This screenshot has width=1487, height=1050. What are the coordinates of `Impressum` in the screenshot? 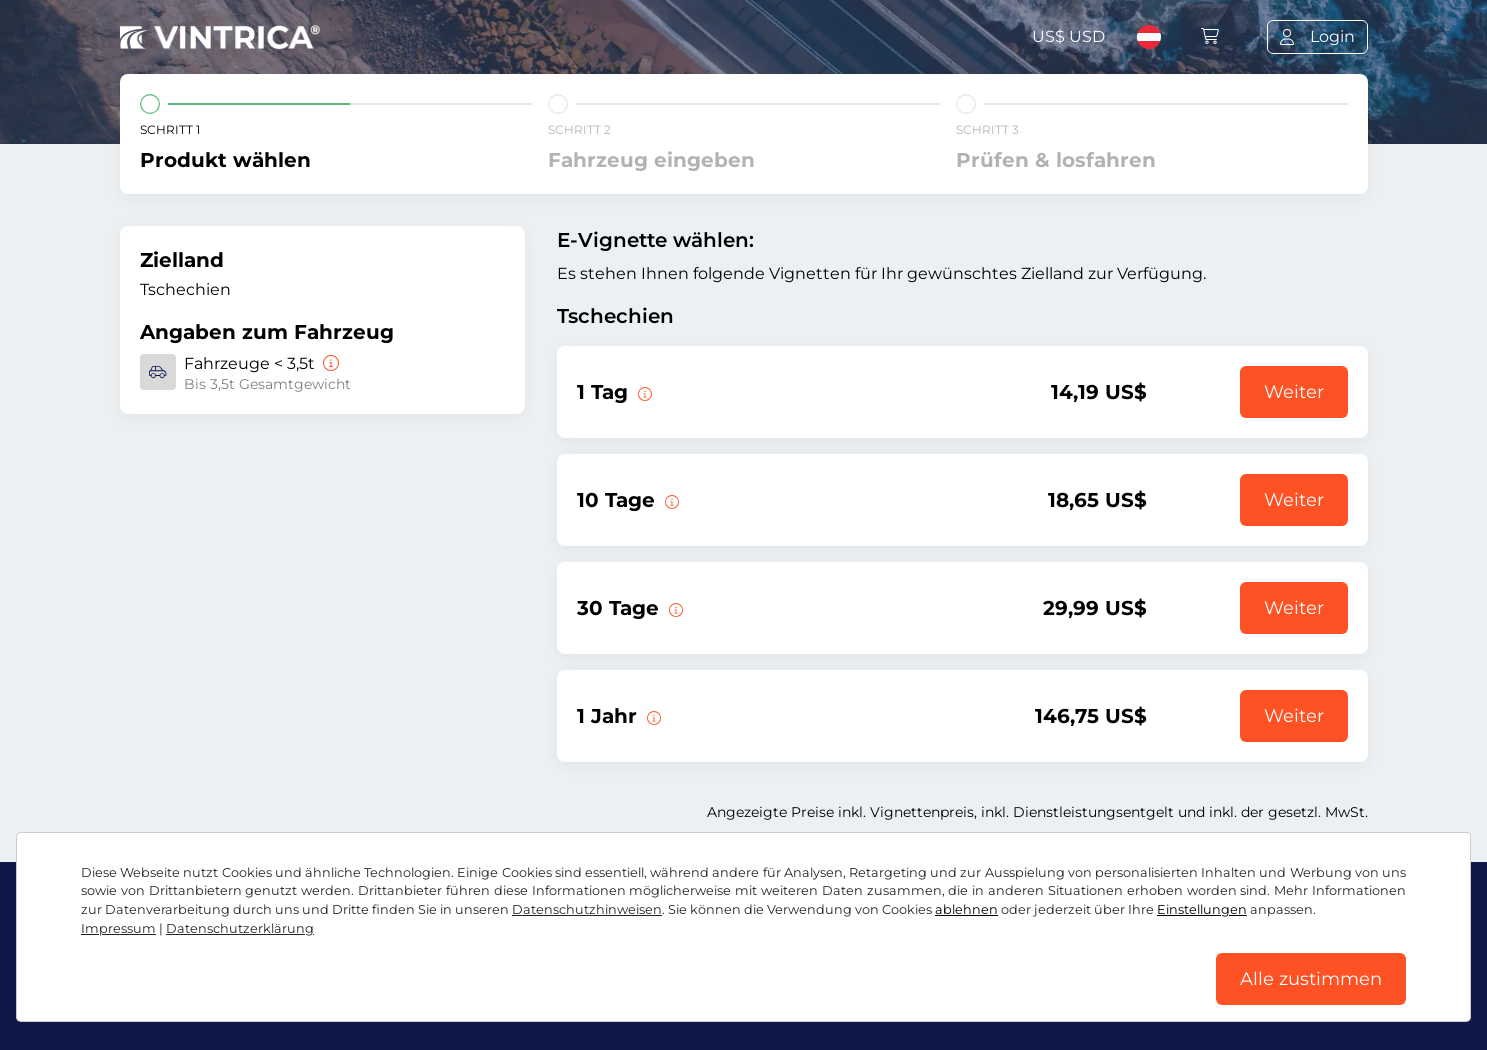 It's located at (118, 928).